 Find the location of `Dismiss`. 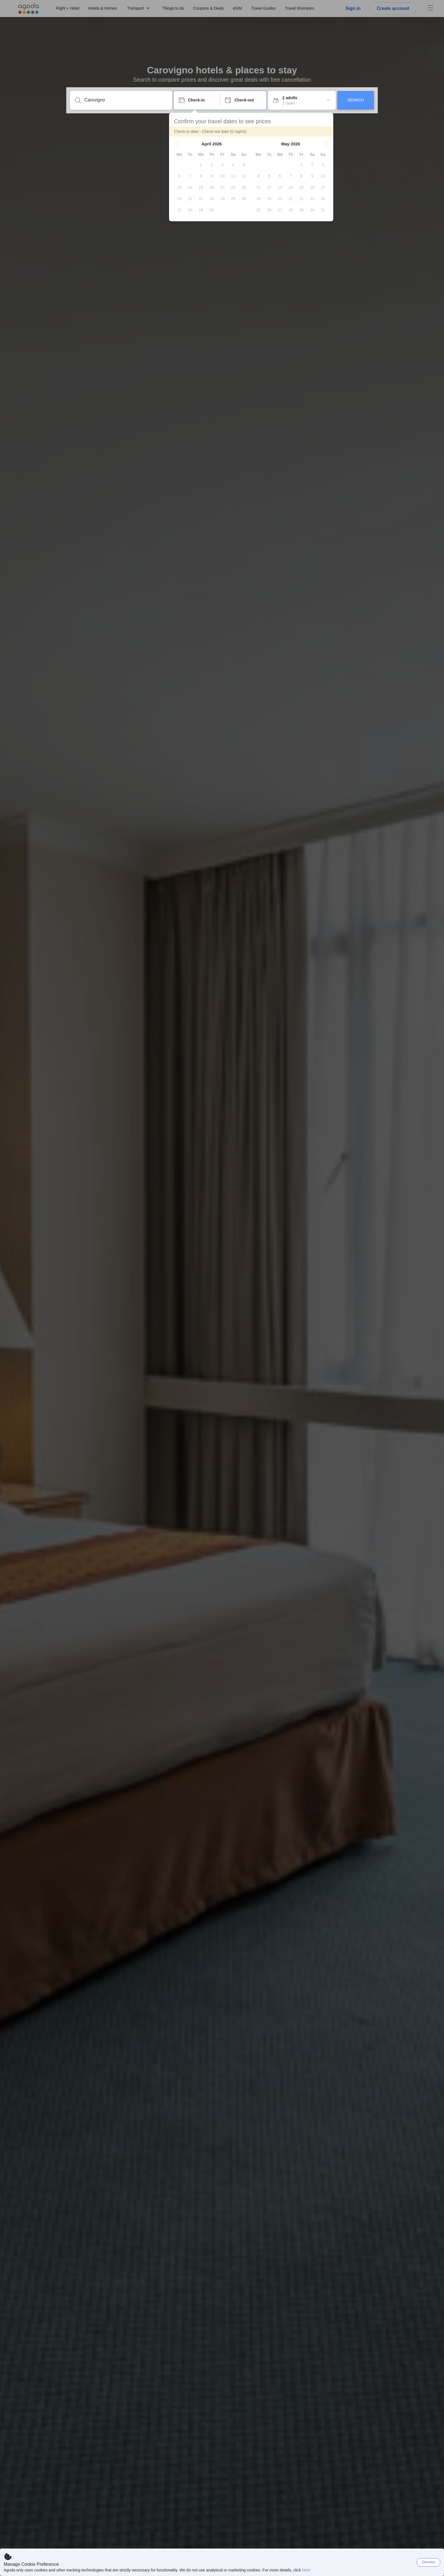

Dismiss is located at coordinates (428, 2562).